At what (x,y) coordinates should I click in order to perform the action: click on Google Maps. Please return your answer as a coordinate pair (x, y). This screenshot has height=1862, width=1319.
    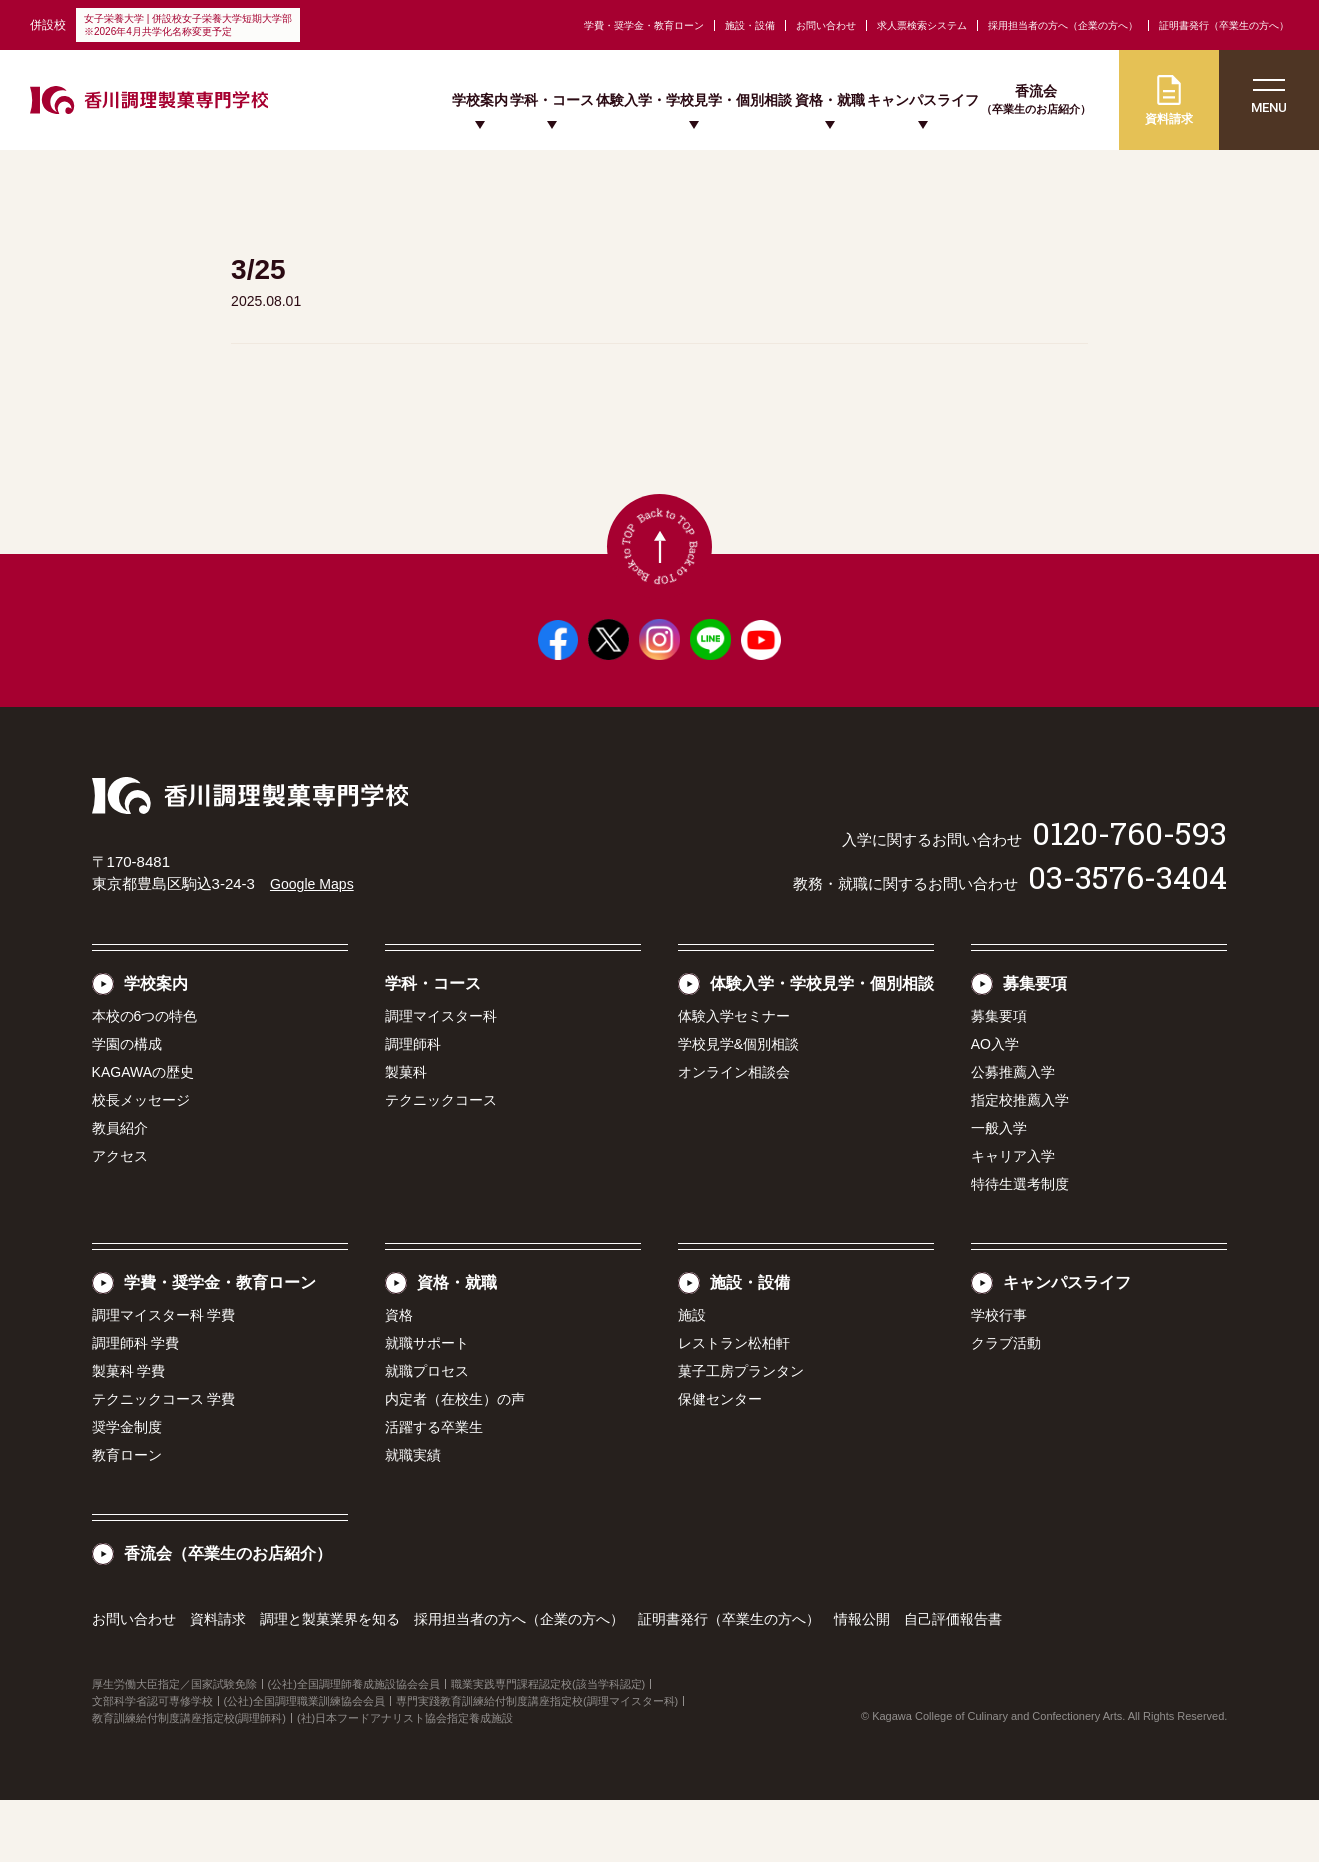
    Looking at the image, I should click on (314, 945).